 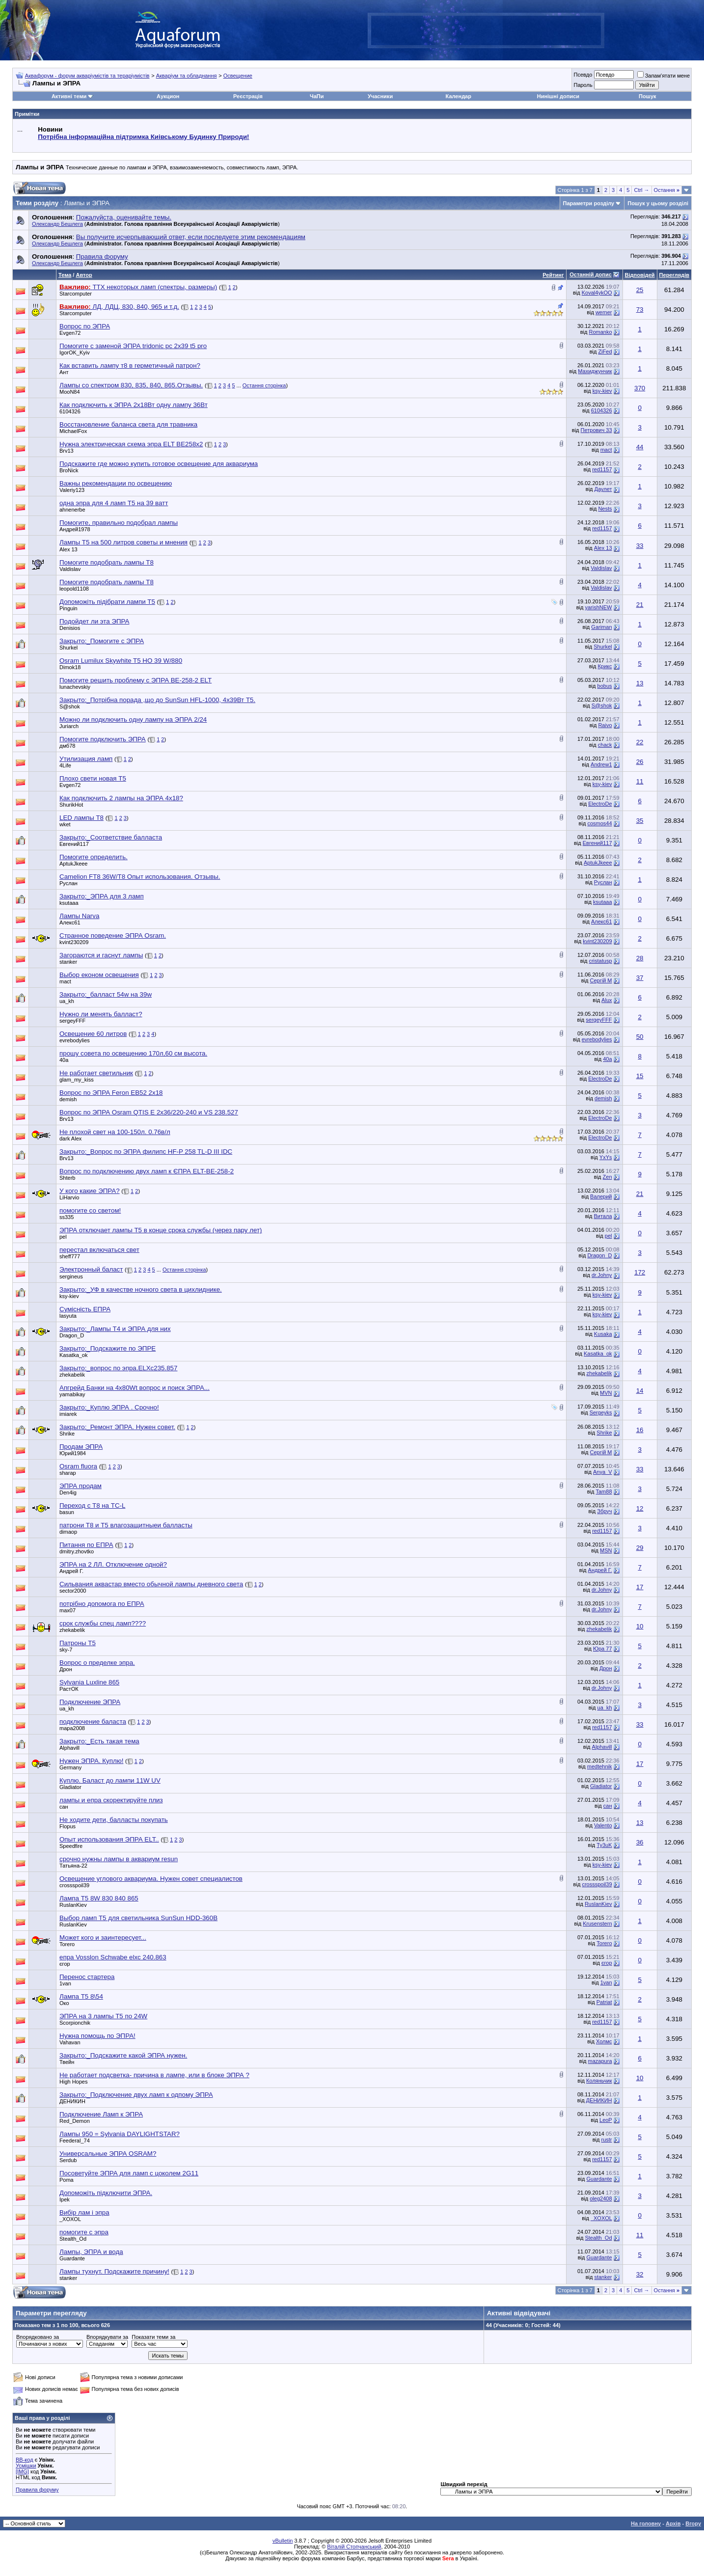 What do you see at coordinates (70, 569) in the screenshot?
I see `Valdislav` at bounding box center [70, 569].